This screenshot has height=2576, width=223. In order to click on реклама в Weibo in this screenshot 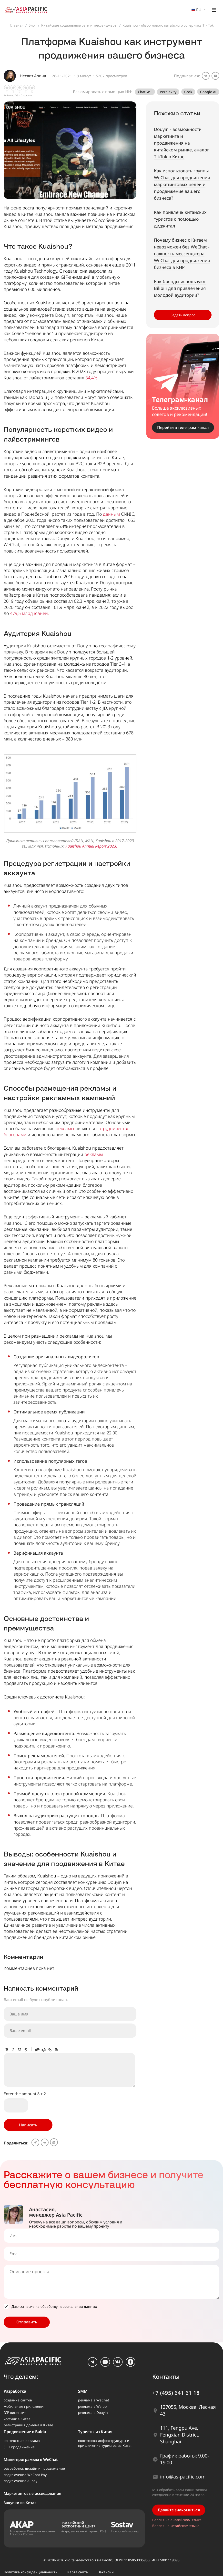, I will do `click(92, 2406)`.